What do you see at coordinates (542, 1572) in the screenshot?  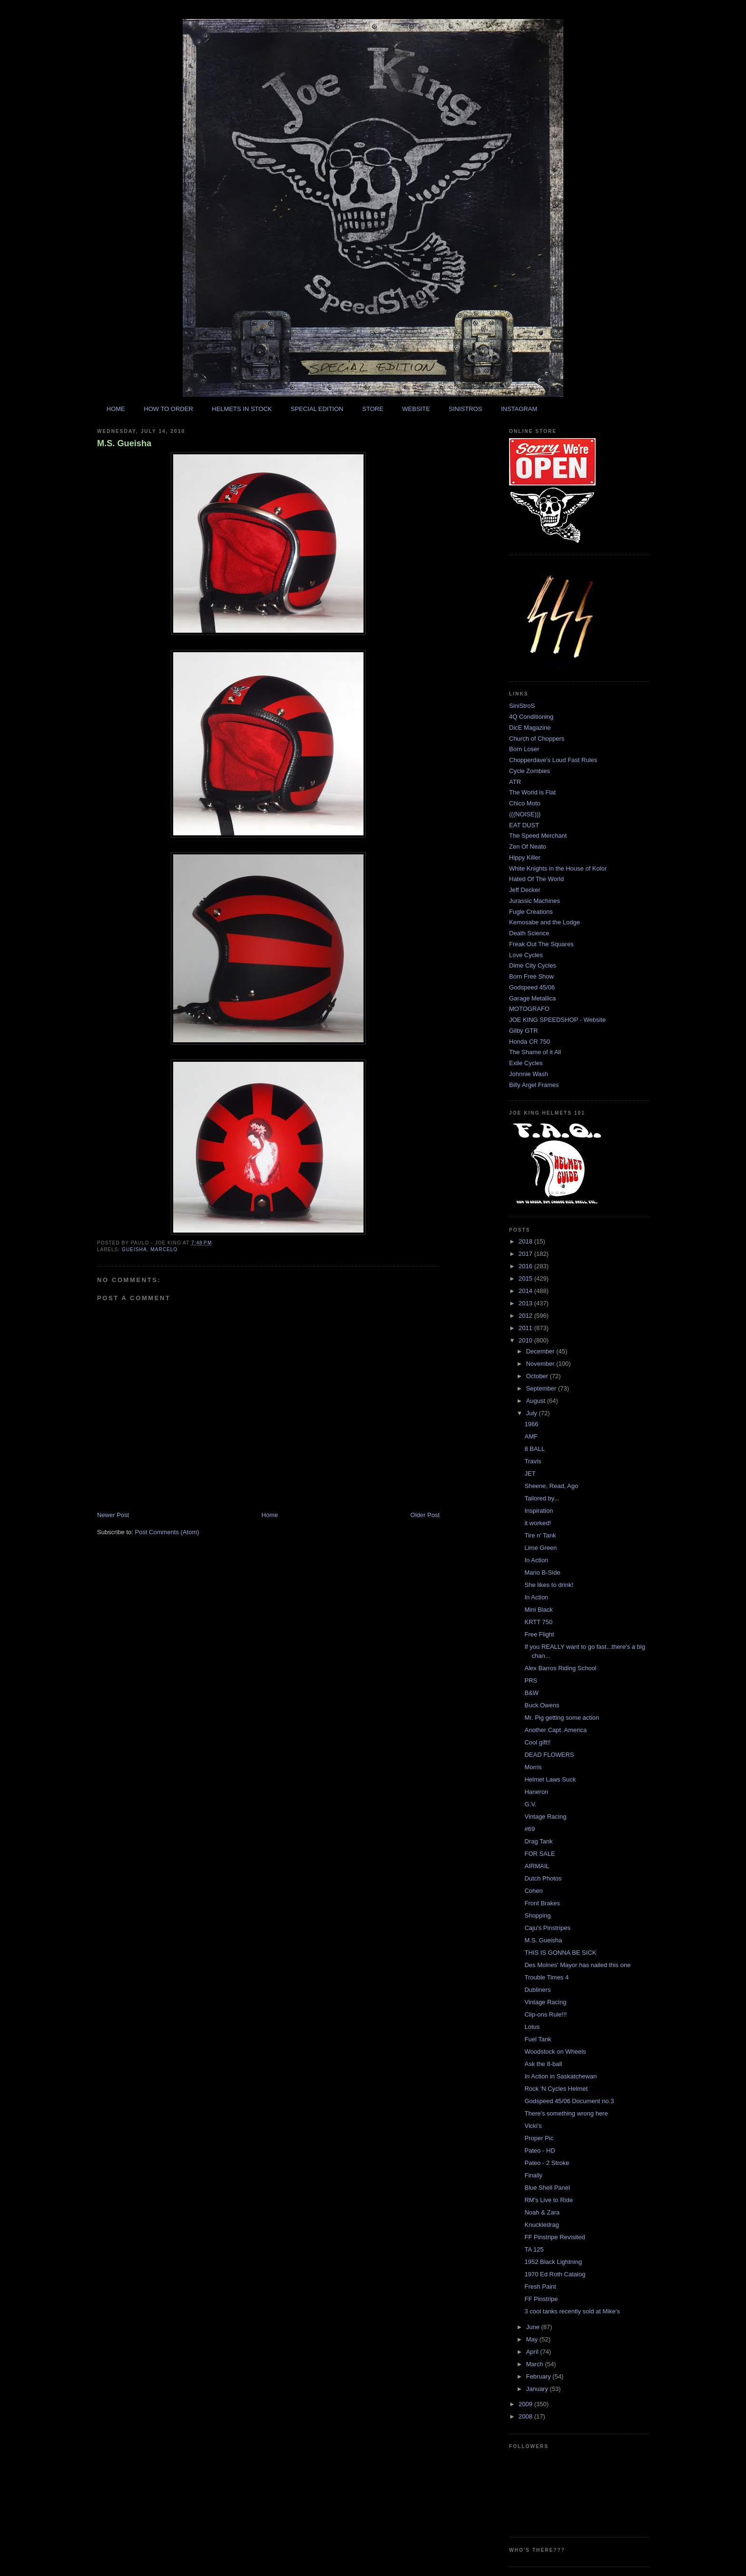 I see `Mario B-Side` at bounding box center [542, 1572].